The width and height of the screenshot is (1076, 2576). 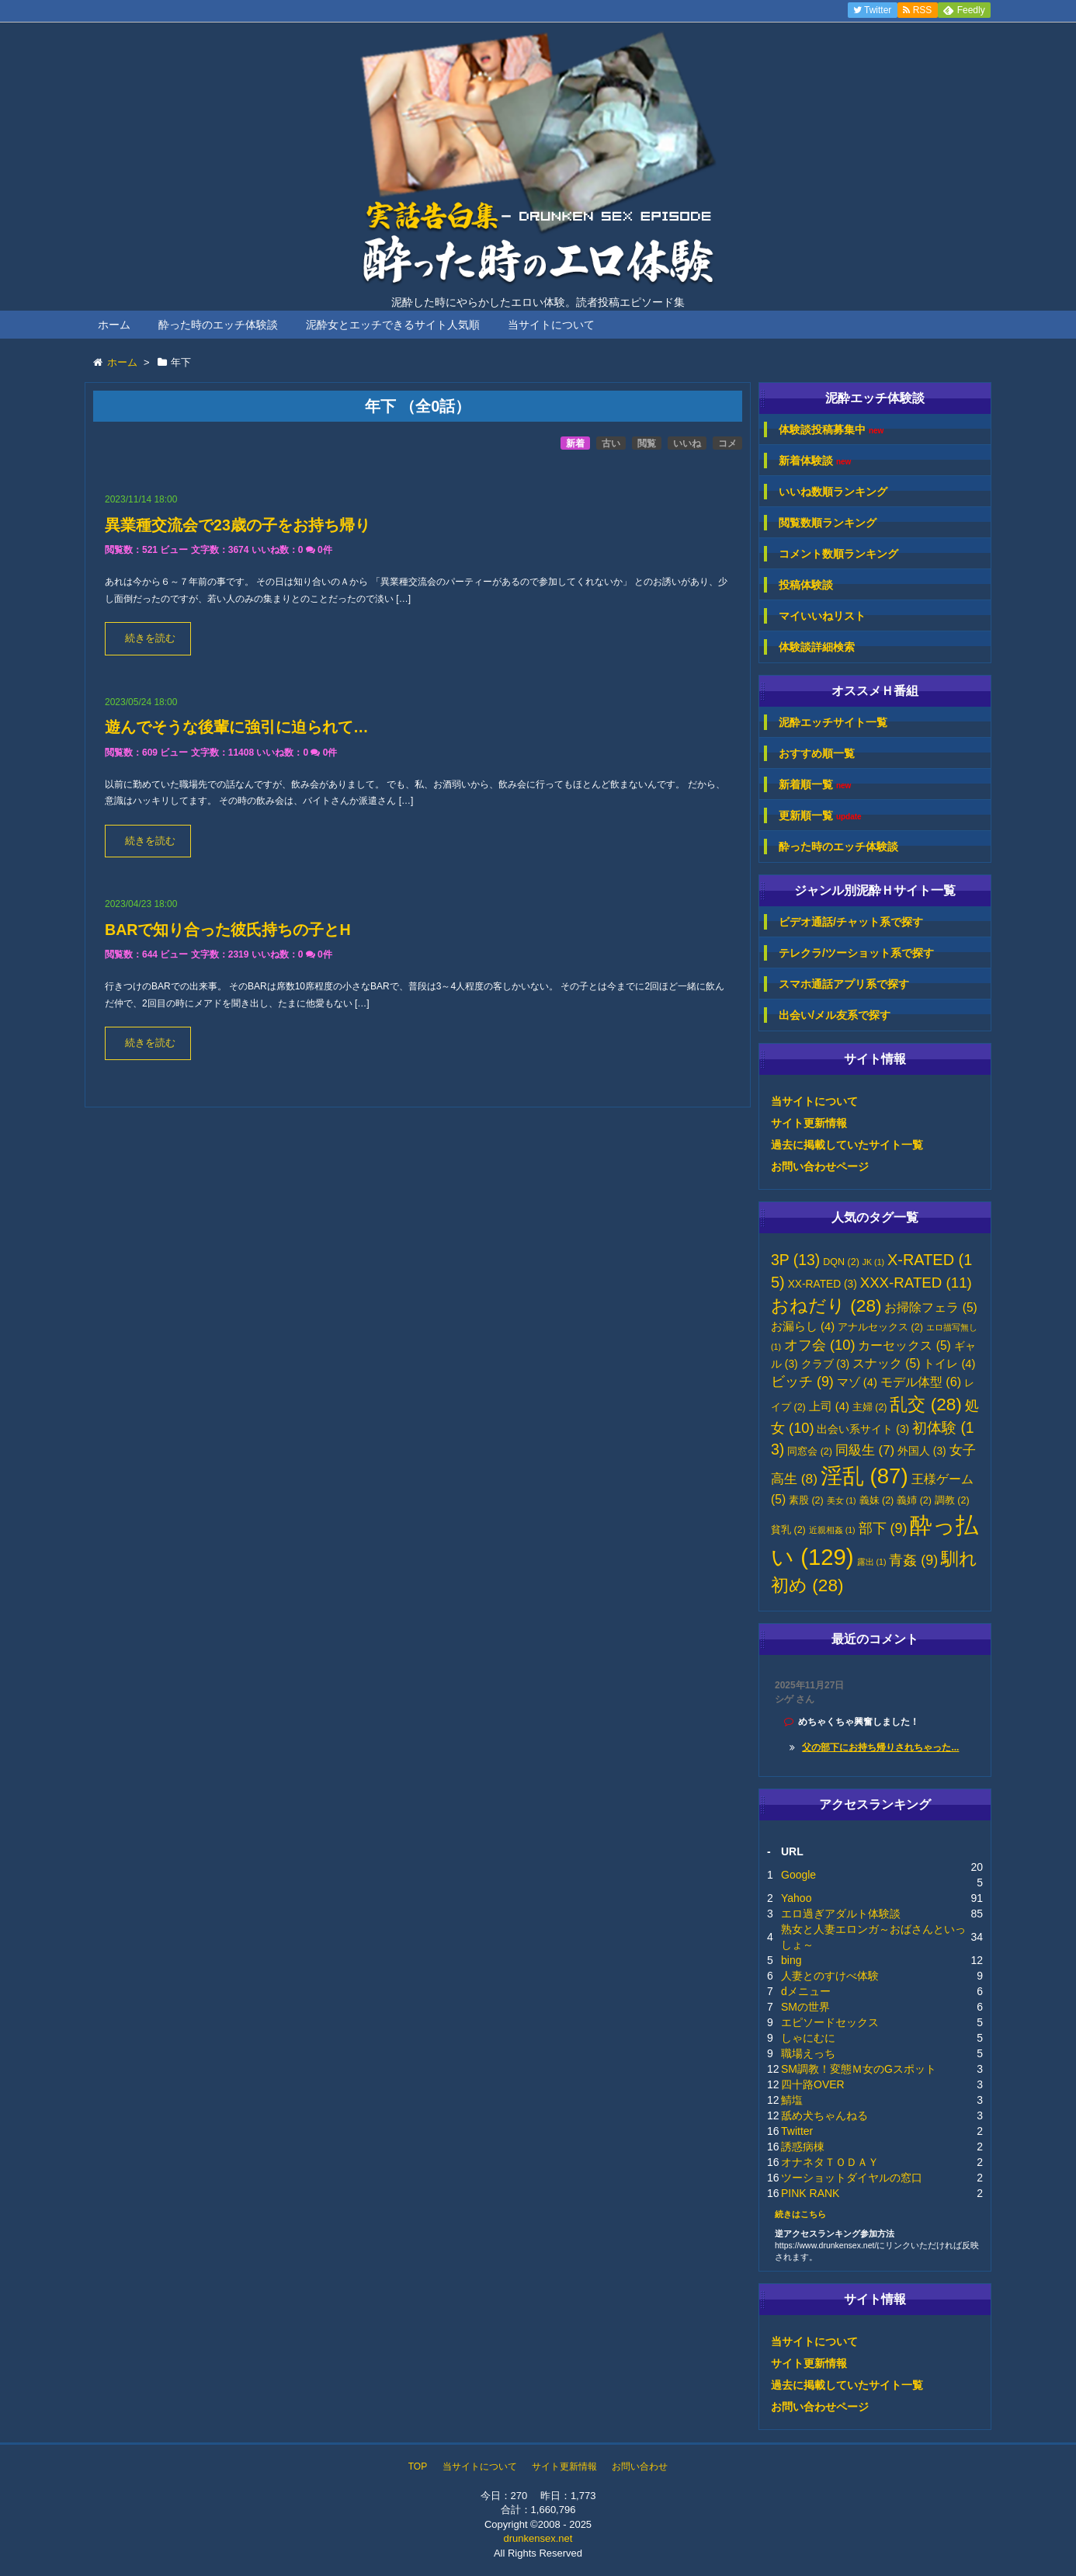 I want to click on オナネタＴＯＤＡＹ, so click(x=830, y=2162).